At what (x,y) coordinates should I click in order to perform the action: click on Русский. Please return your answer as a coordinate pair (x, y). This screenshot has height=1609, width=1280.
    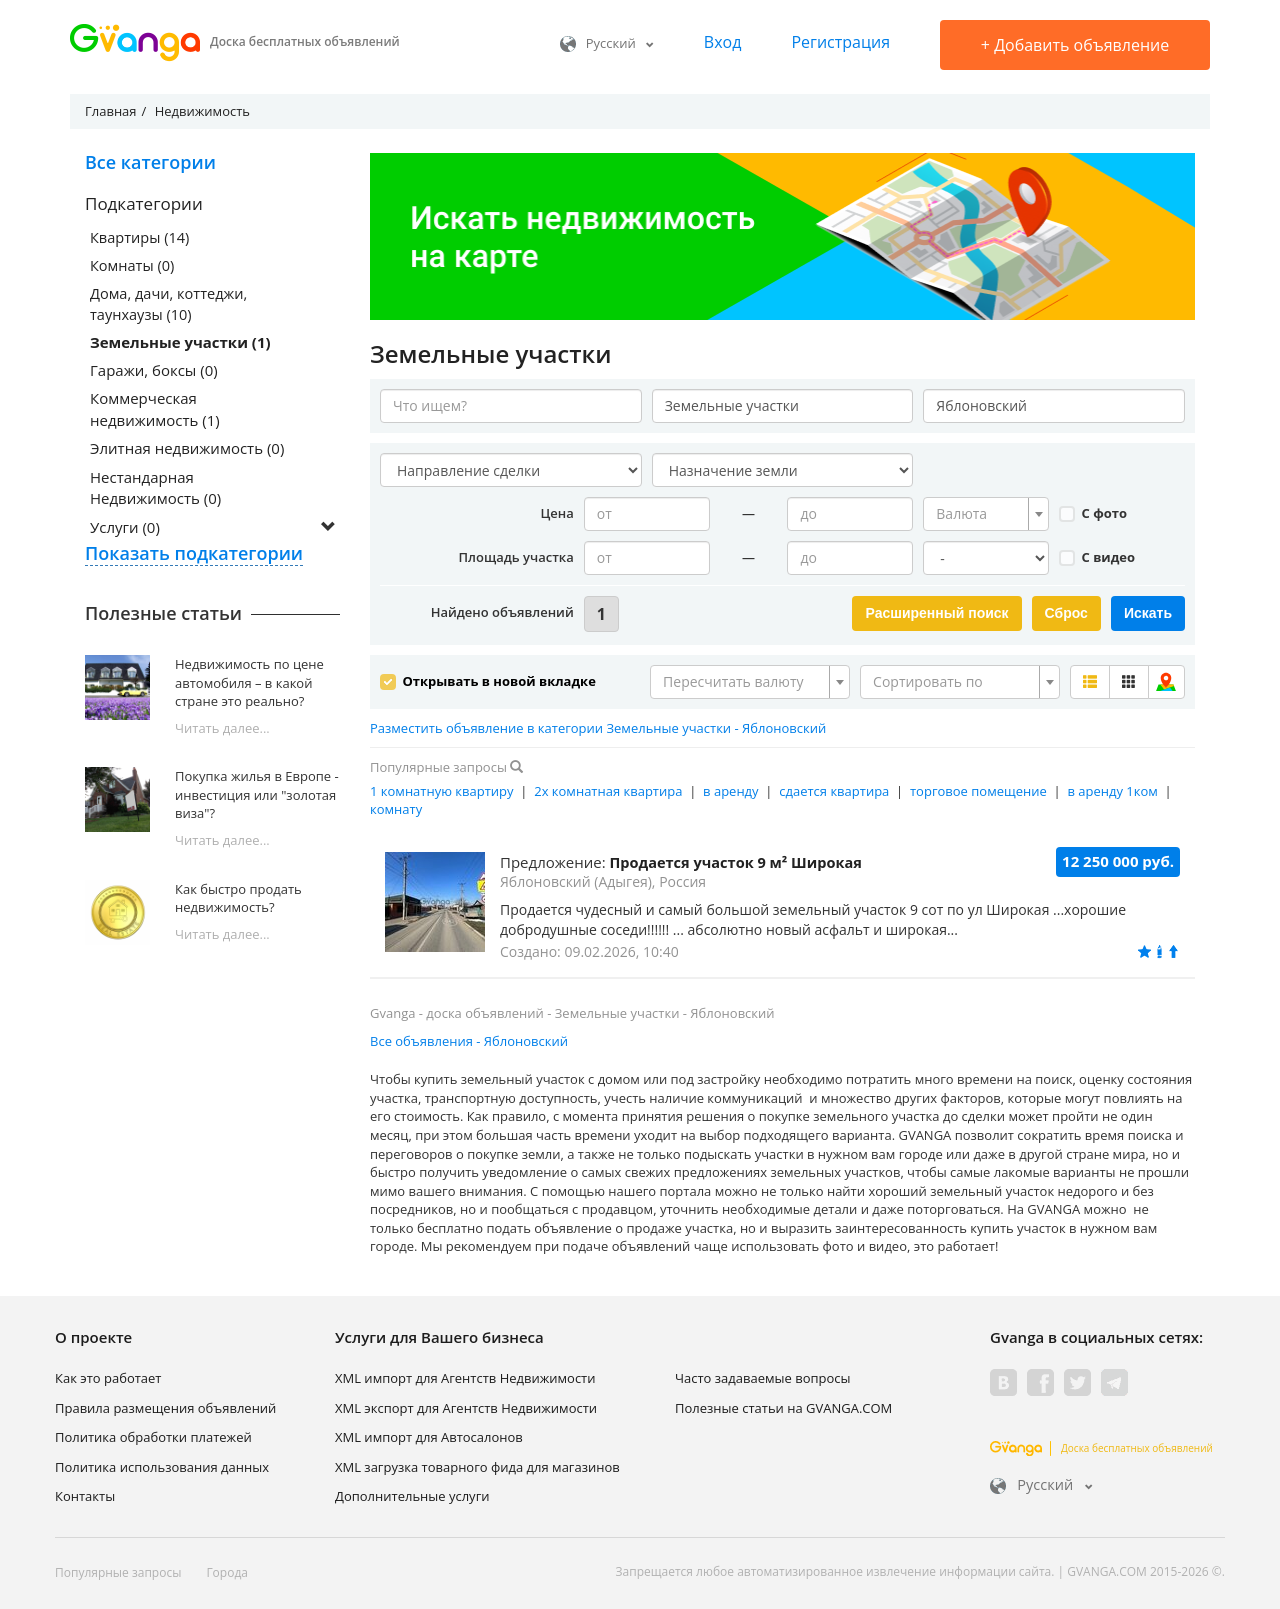
    Looking at the image, I should click on (607, 43).